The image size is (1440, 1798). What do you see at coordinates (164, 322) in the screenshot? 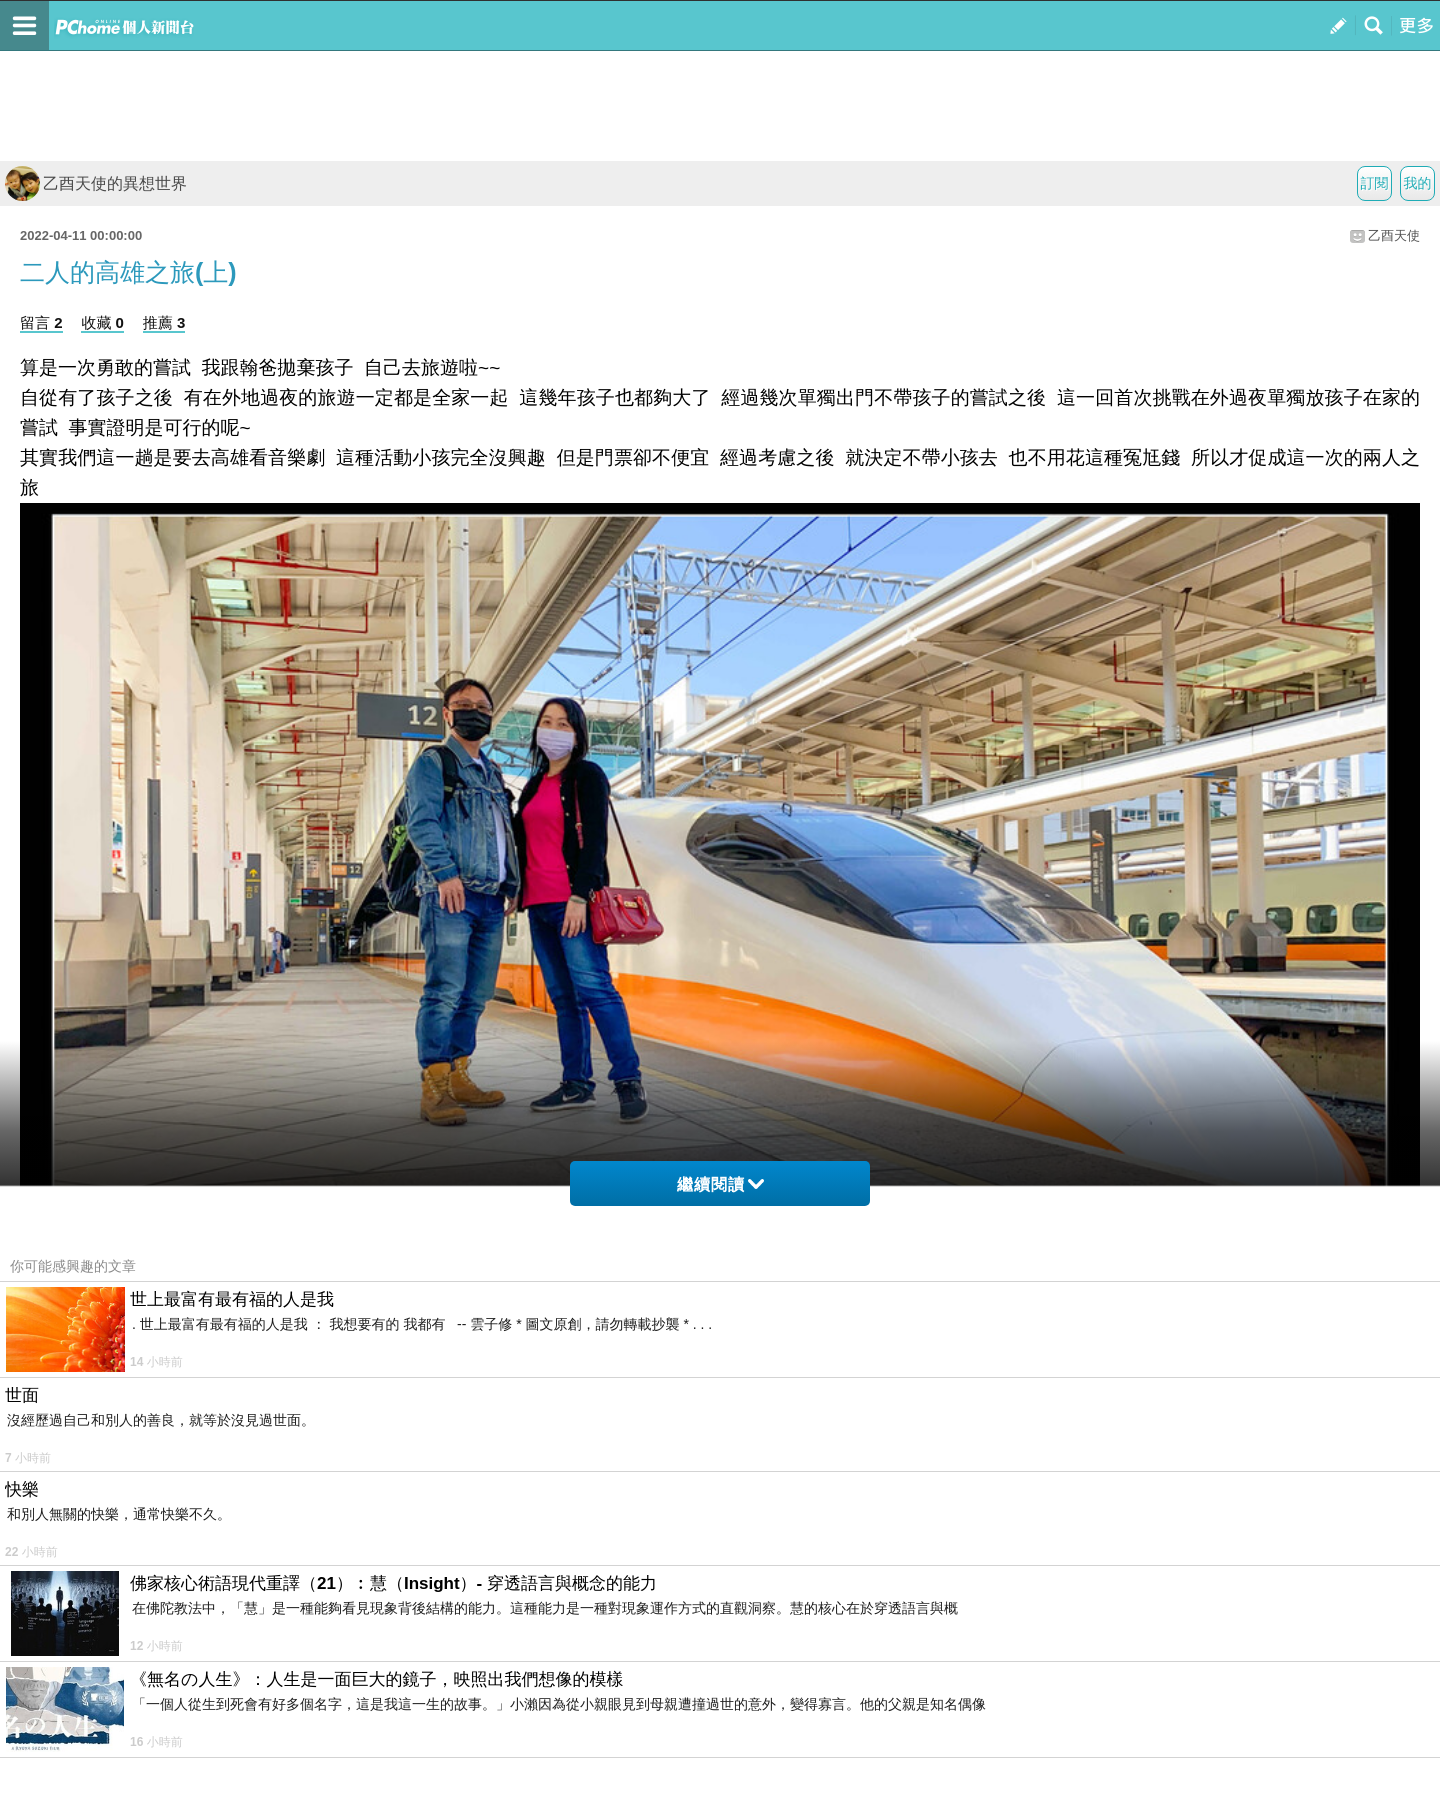
I see `推薦 3` at bounding box center [164, 322].